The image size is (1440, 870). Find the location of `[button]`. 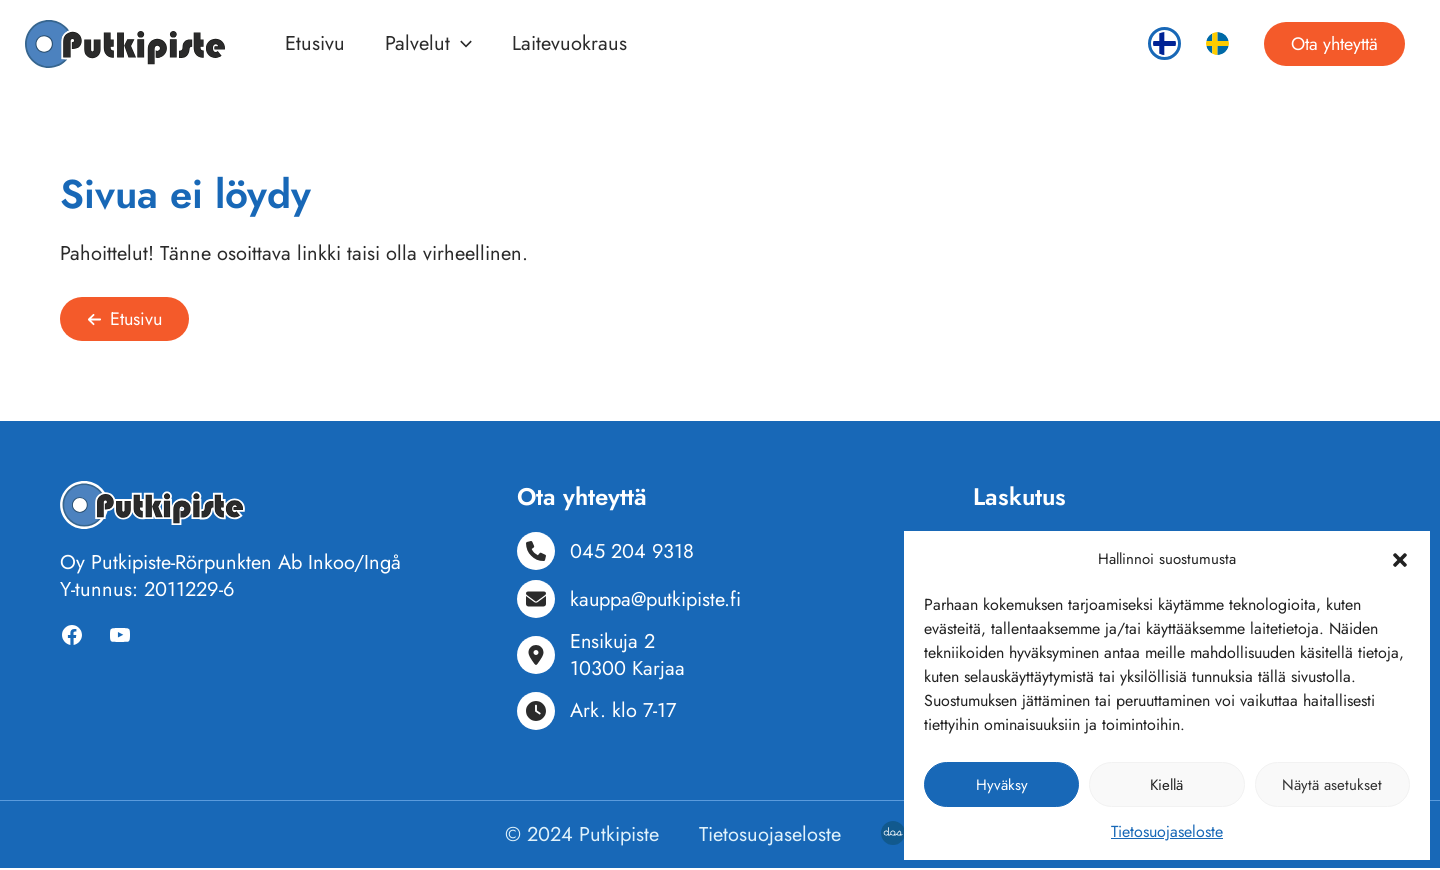

[button] is located at coordinates (1400, 560).